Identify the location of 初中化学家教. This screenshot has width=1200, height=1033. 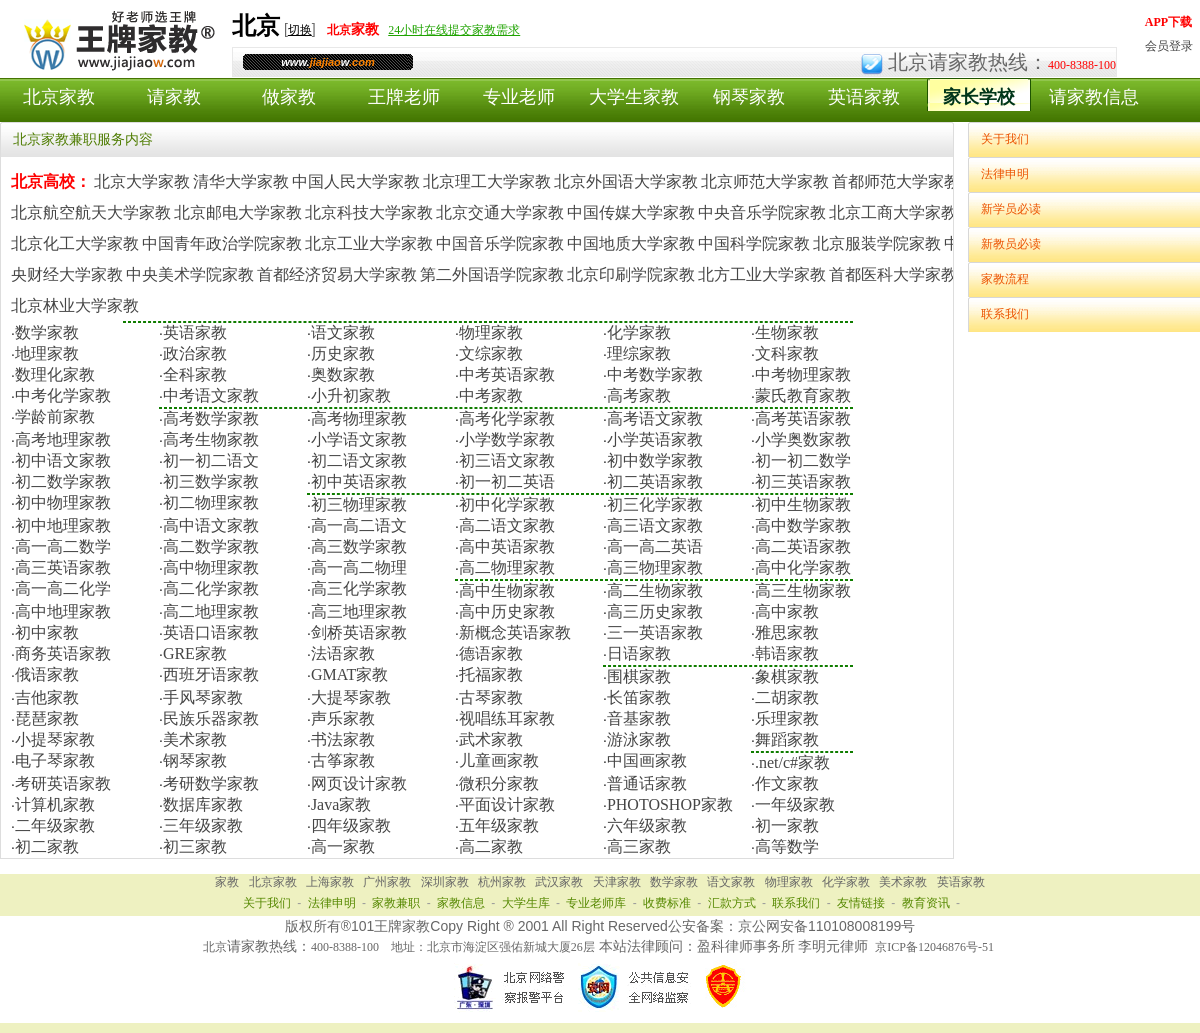
(507, 504).